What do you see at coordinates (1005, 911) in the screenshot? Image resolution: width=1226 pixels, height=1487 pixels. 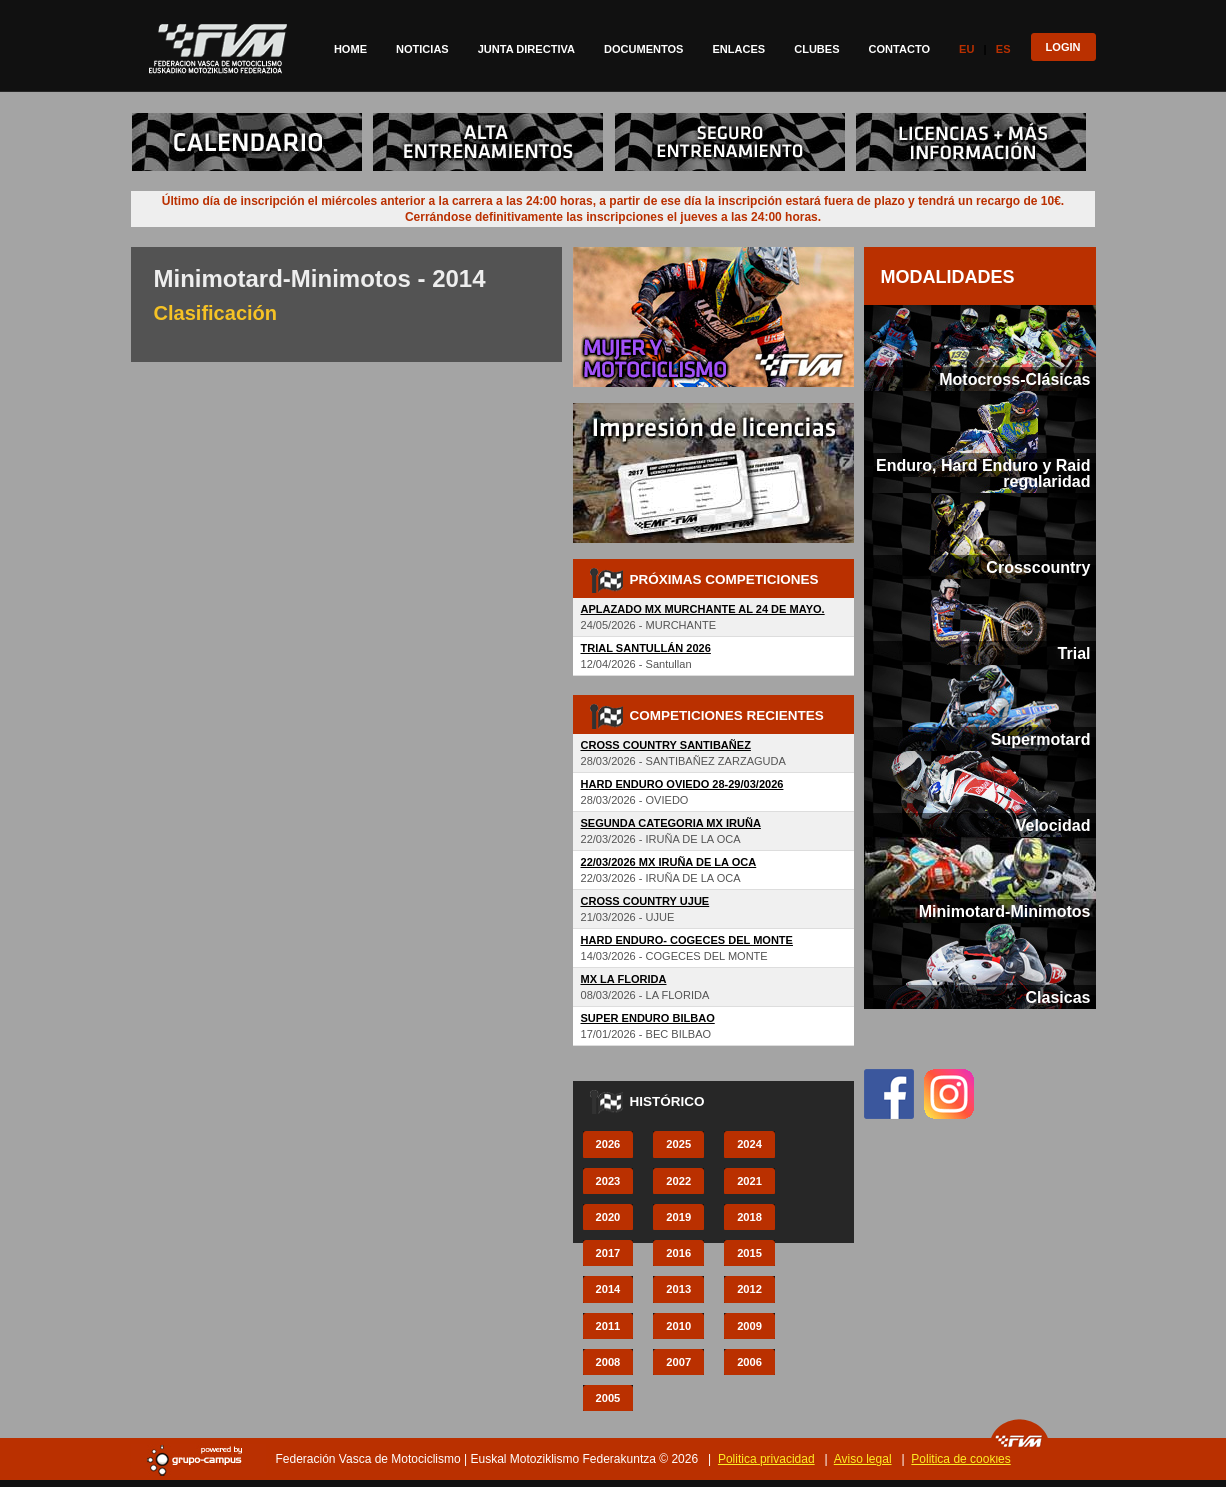 I see `Minimotard-Minimotos` at bounding box center [1005, 911].